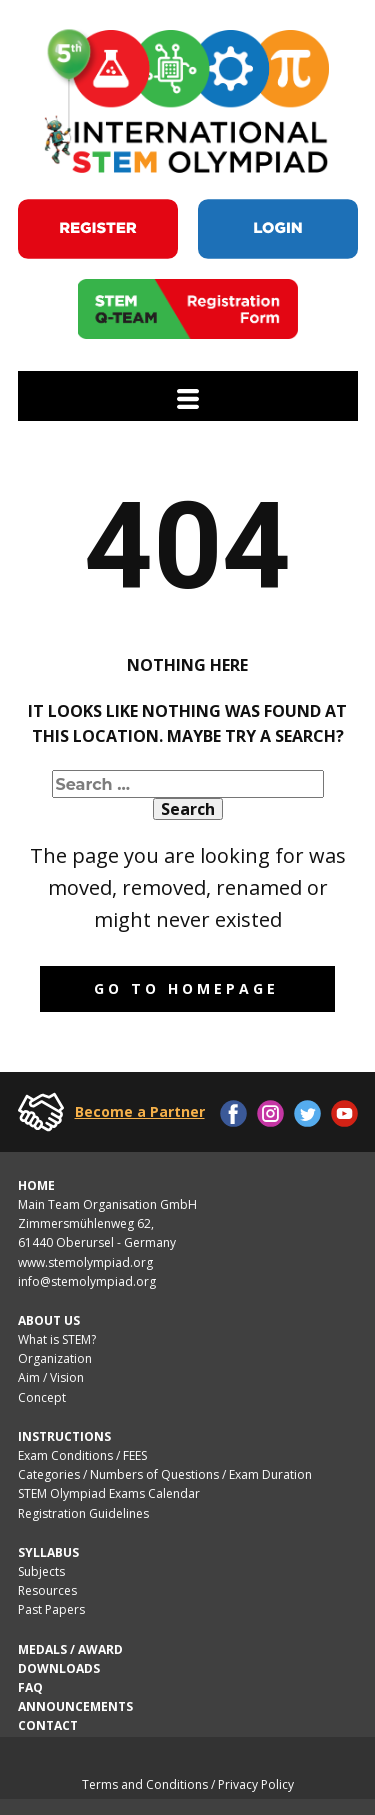 The width and height of the screenshot is (375, 1815). What do you see at coordinates (109, 1493) in the screenshot?
I see `STEM Olympiad Exams Calendar` at bounding box center [109, 1493].